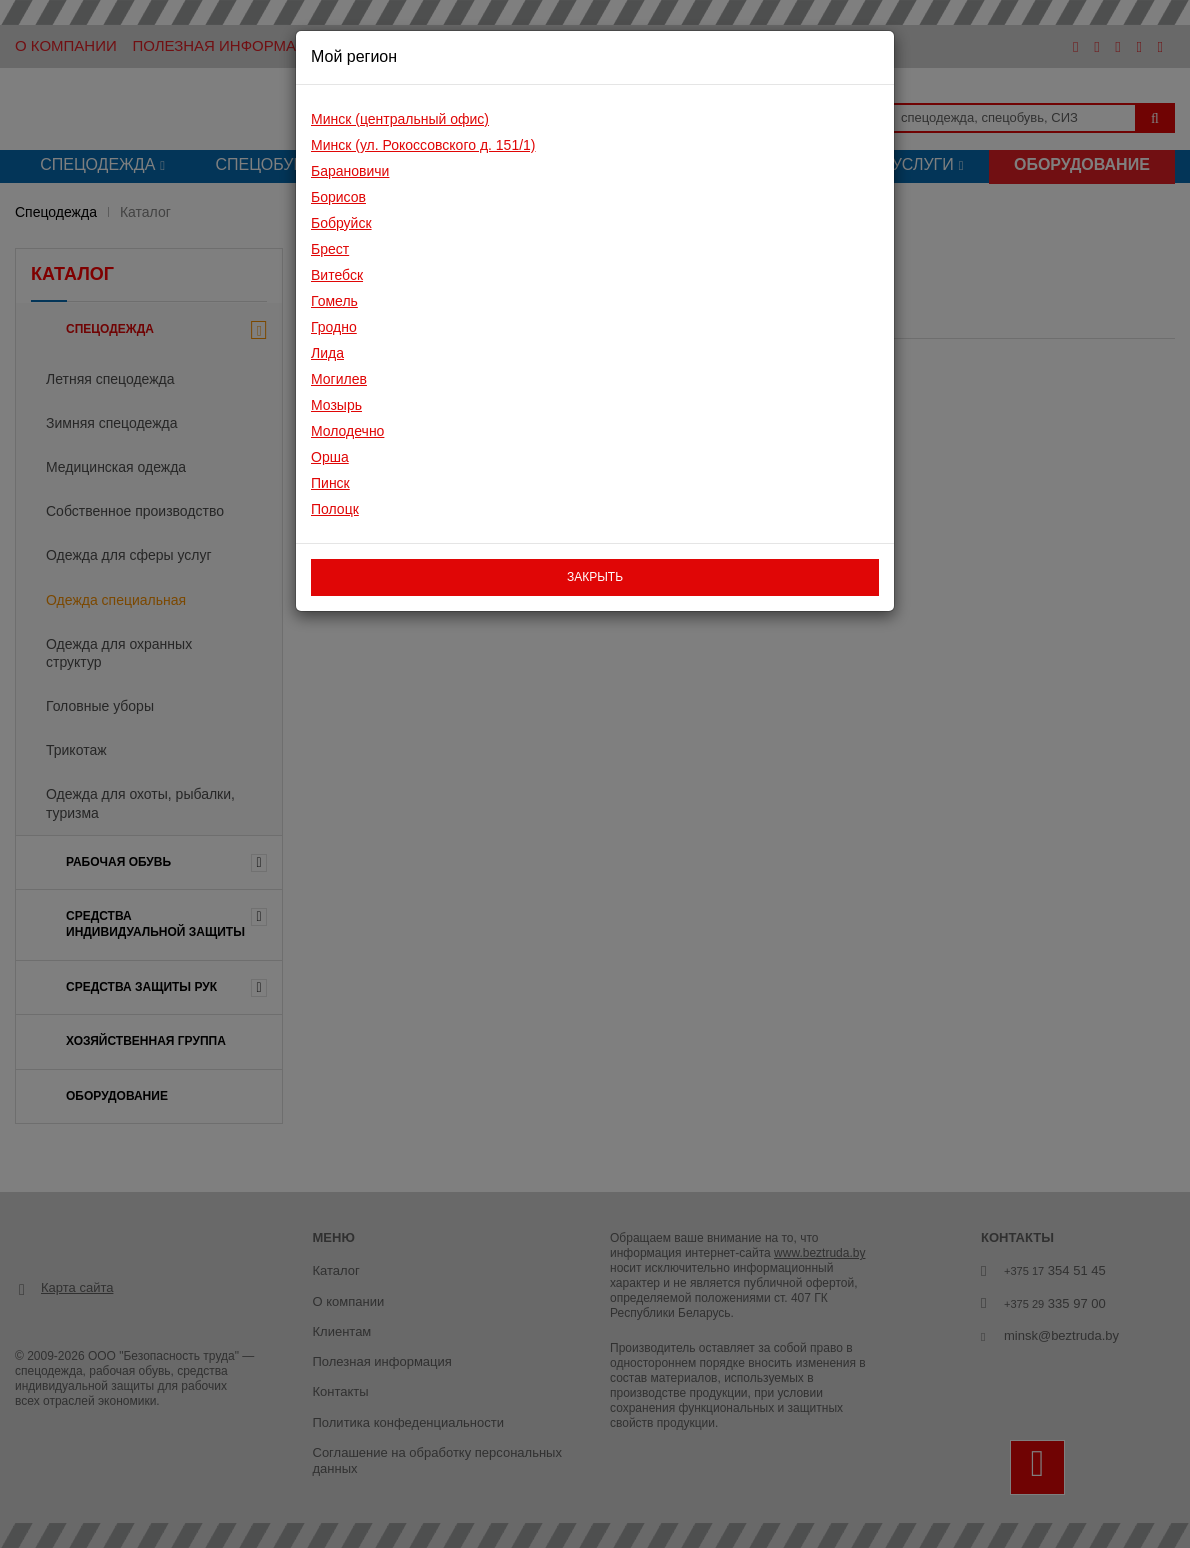 The width and height of the screenshot is (1190, 1548). I want to click on Молодечно, so click(347, 431).